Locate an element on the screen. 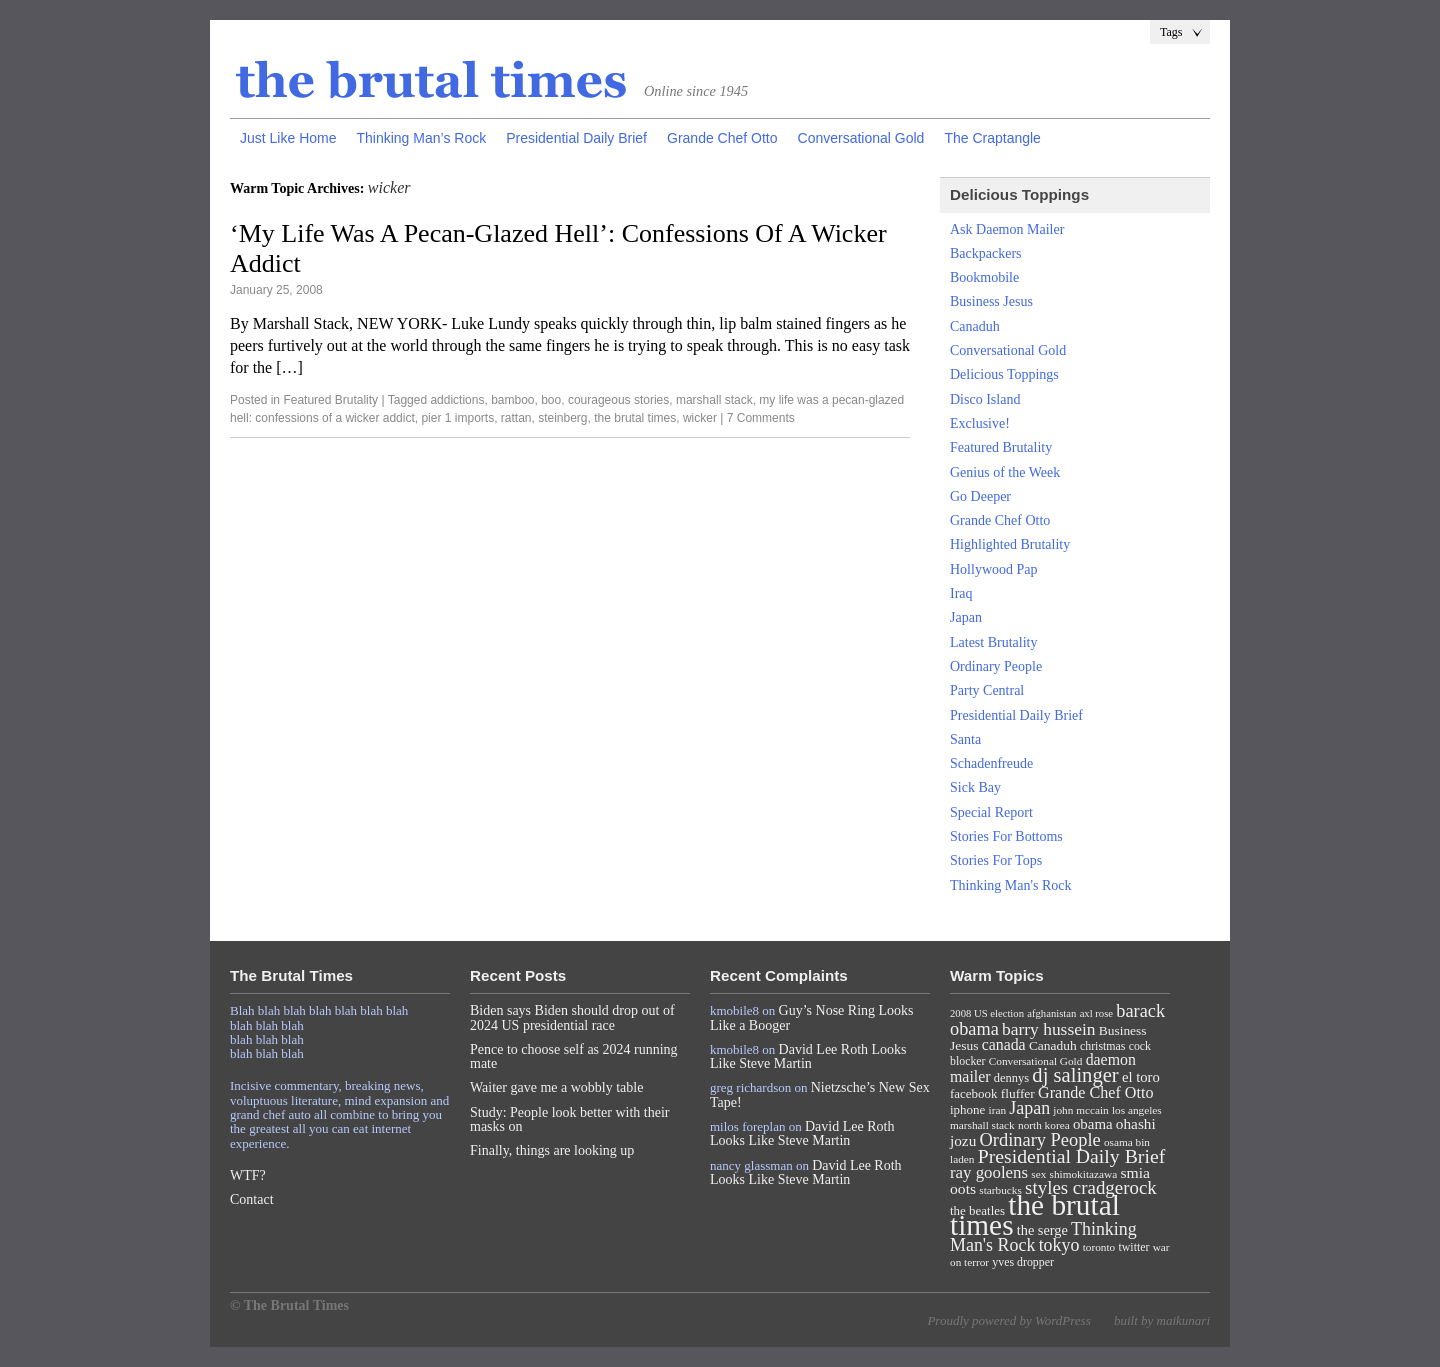  marshall stack [marshall stack (7 items)] is located at coordinates (982, 1125).